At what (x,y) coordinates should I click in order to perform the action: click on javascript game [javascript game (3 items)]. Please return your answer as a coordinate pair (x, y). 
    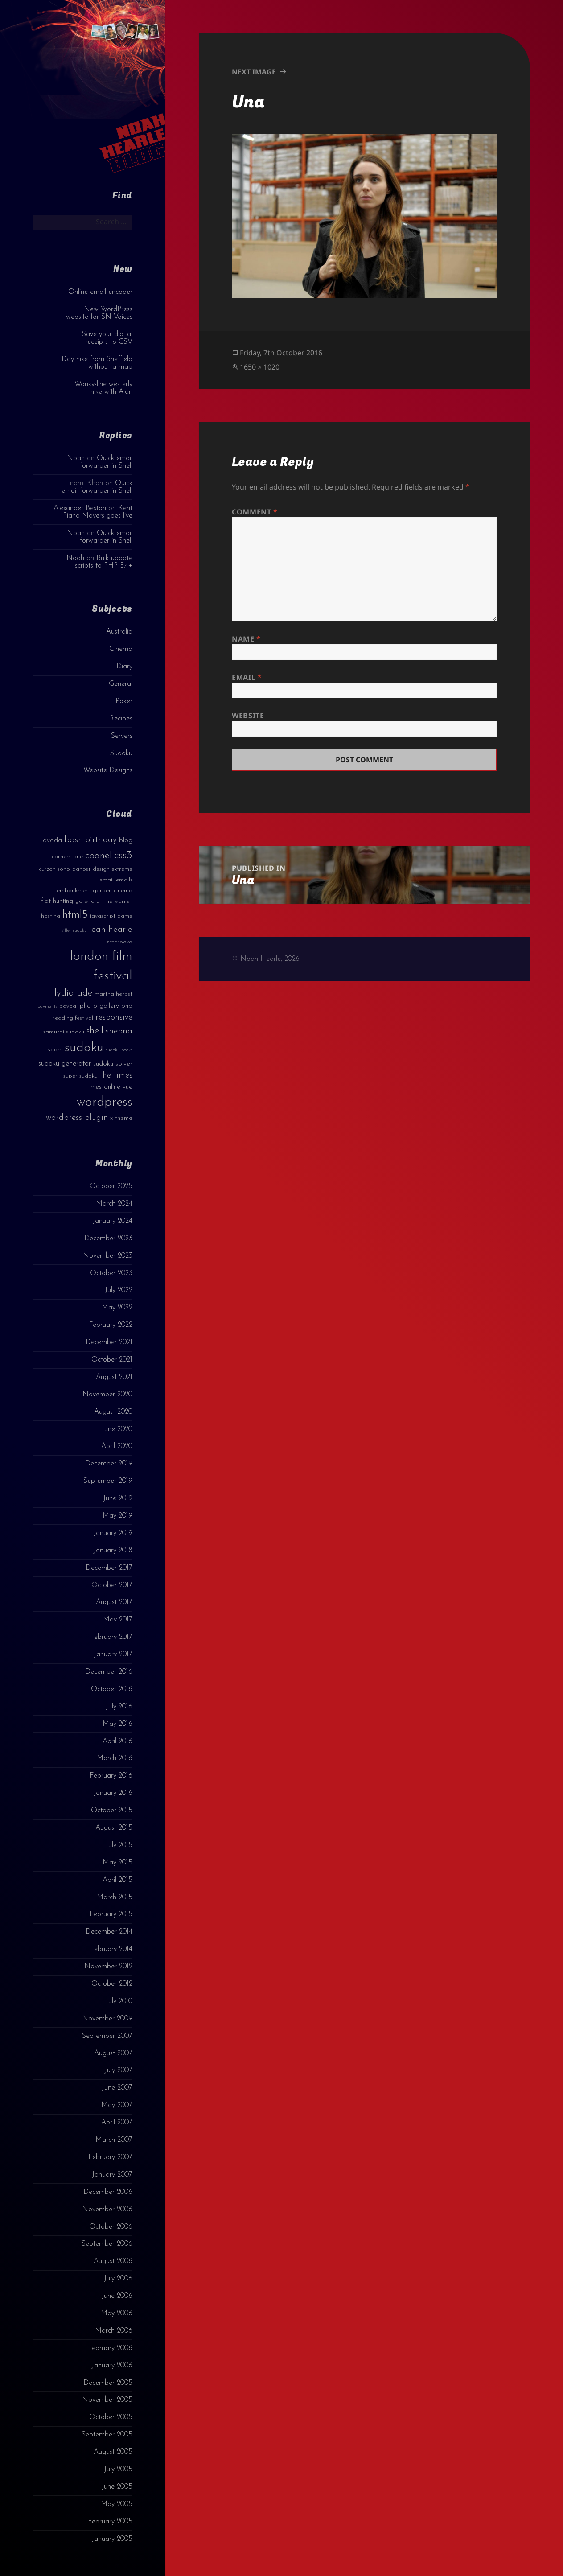
    Looking at the image, I should click on (111, 916).